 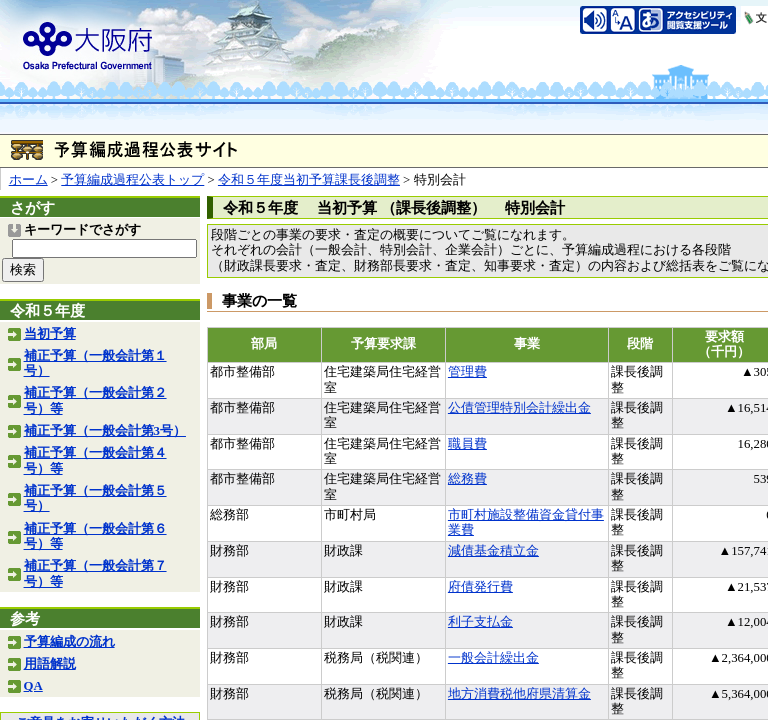 What do you see at coordinates (69, 642) in the screenshot?
I see `予算編成の流れ` at bounding box center [69, 642].